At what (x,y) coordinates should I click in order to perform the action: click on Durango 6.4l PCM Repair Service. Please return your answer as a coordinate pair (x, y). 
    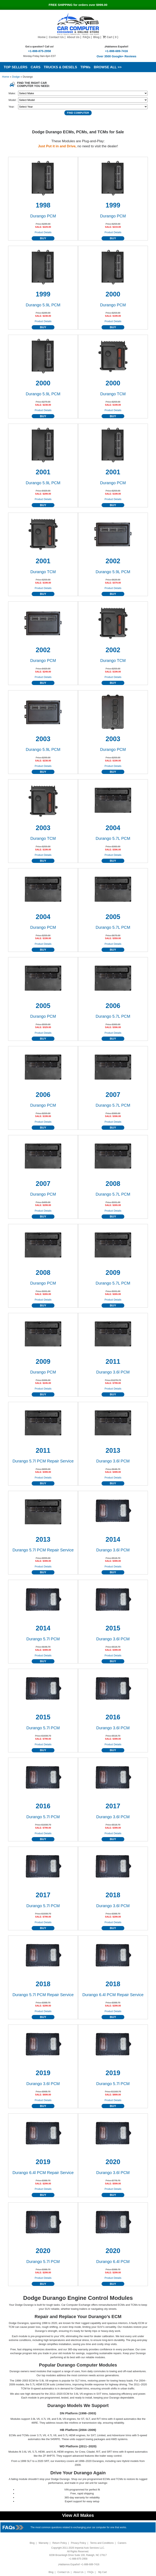
    Looking at the image, I should click on (112, 1994).